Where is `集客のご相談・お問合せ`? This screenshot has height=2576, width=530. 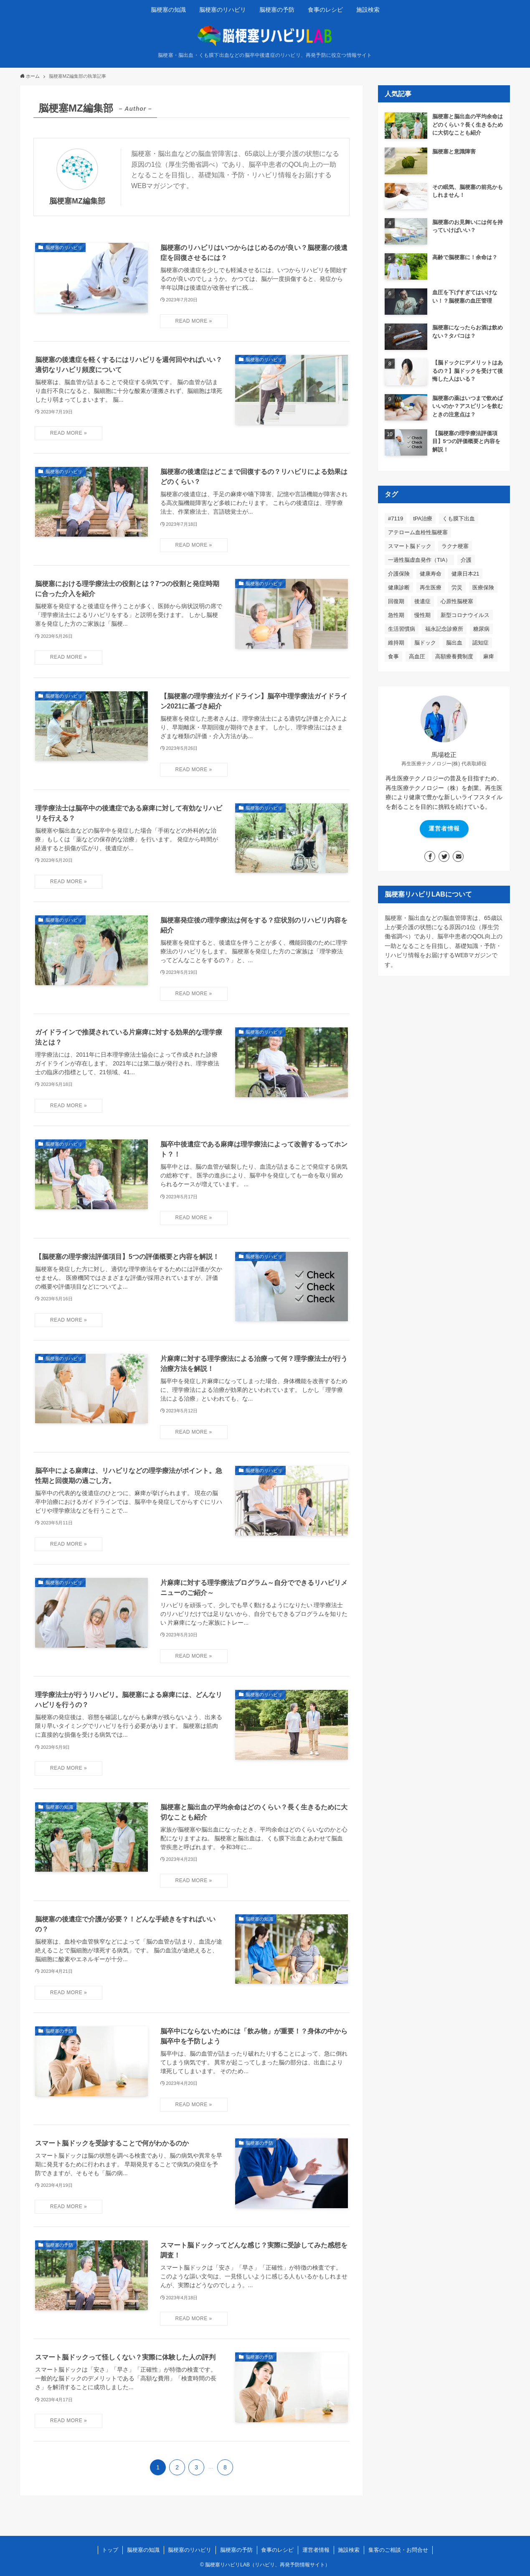 集客のご相談・お問合せ is located at coordinates (398, 2550).